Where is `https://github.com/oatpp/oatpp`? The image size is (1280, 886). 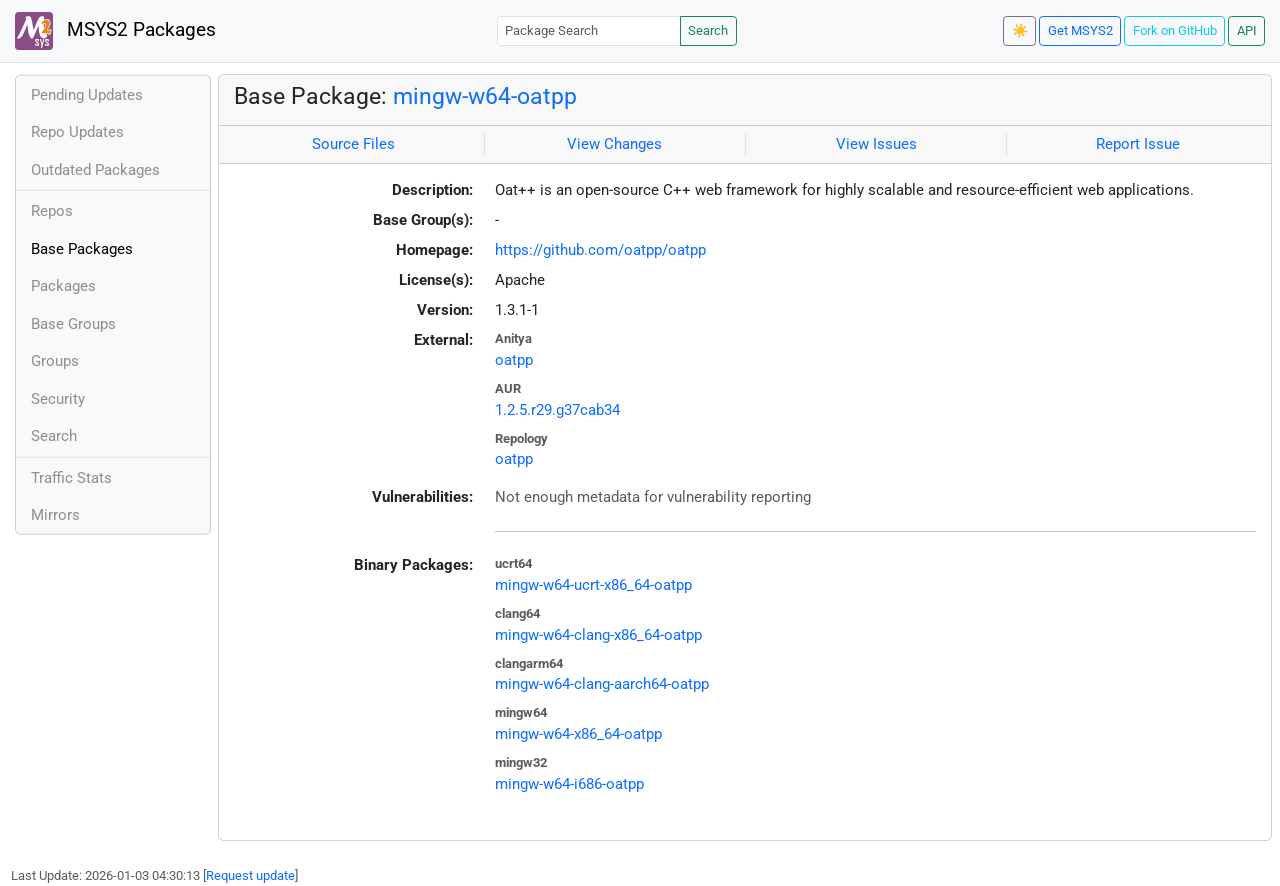
https://github.com/oatpp/oatpp is located at coordinates (600, 250).